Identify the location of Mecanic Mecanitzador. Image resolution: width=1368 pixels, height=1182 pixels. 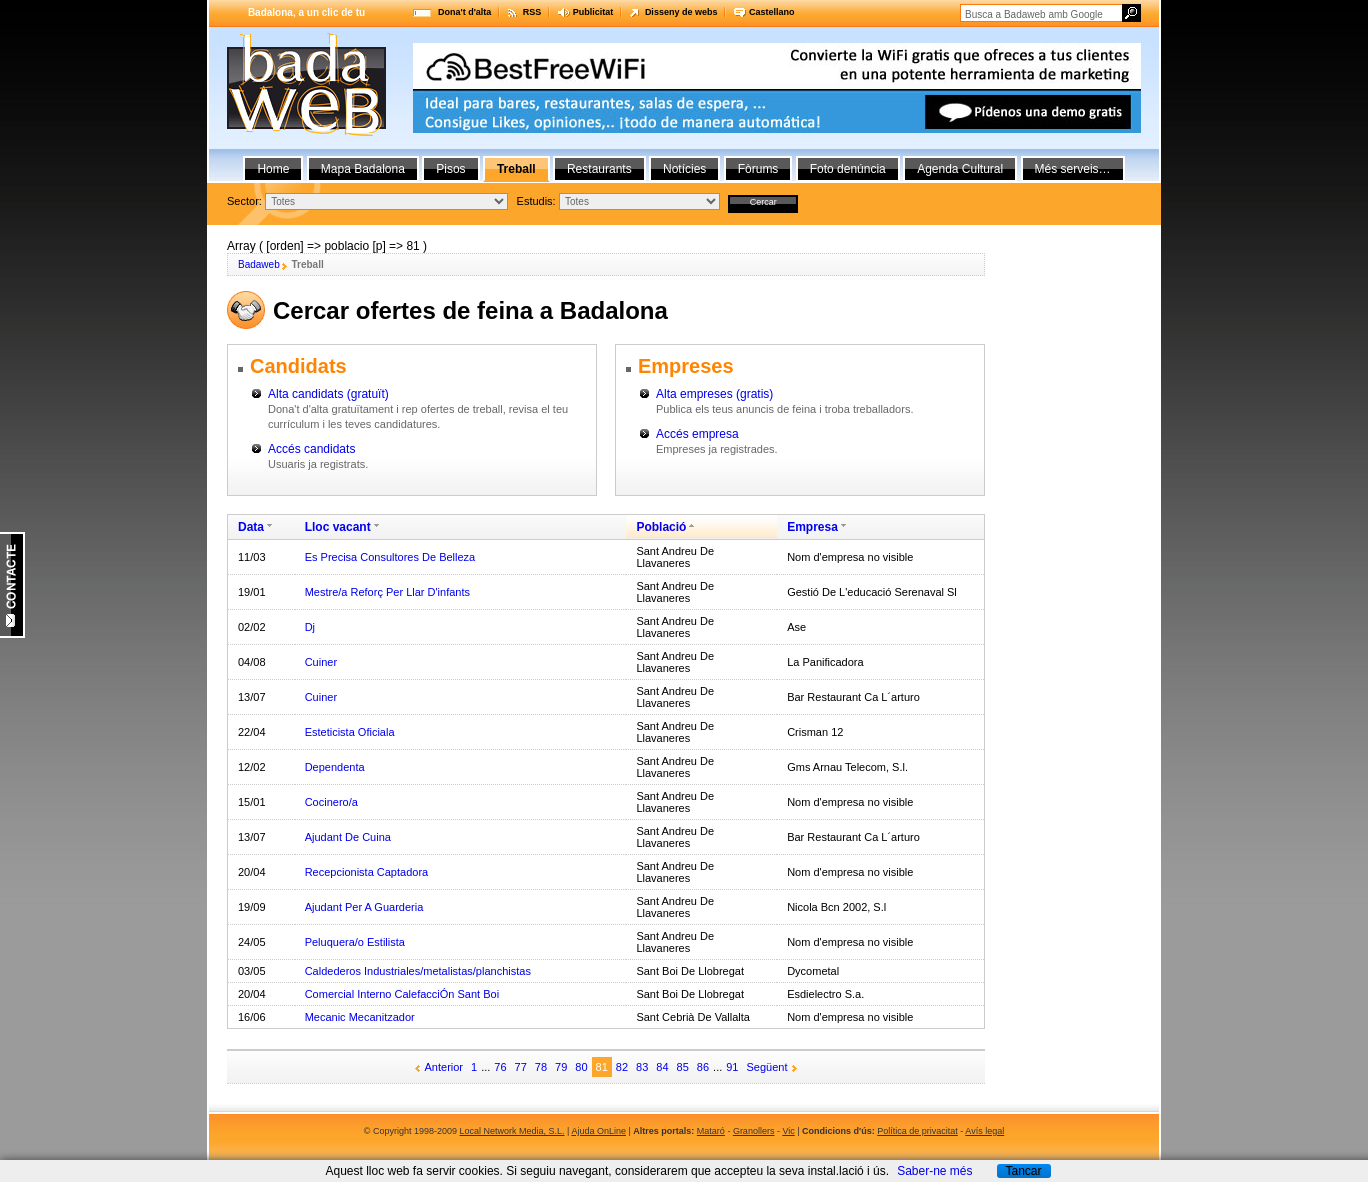
(360, 1017).